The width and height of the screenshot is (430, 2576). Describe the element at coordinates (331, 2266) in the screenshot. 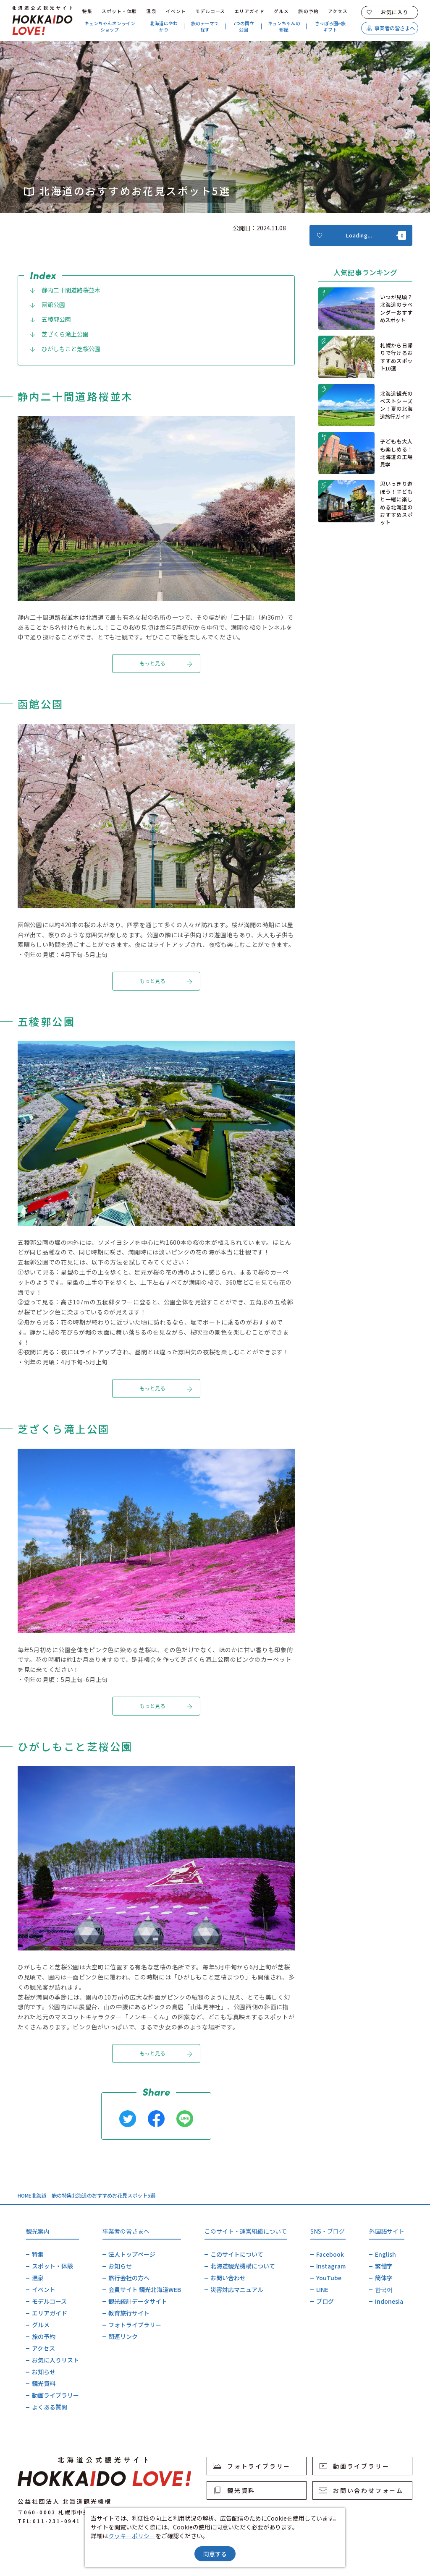

I see `Instagram` at that location.